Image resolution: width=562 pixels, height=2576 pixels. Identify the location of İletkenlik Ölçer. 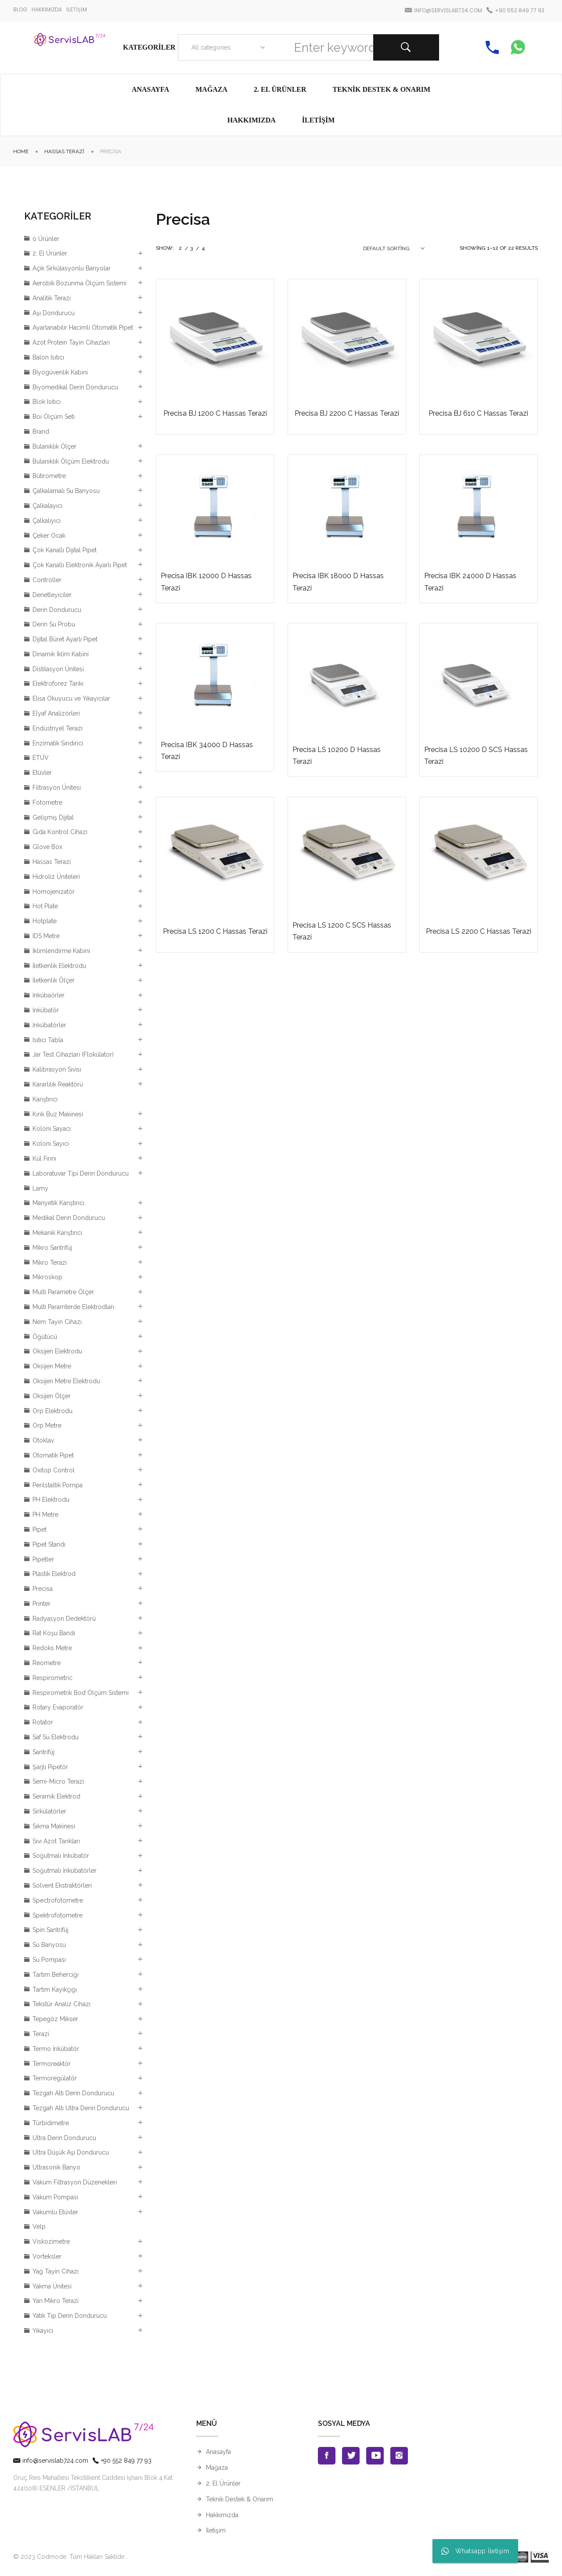
(53, 980).